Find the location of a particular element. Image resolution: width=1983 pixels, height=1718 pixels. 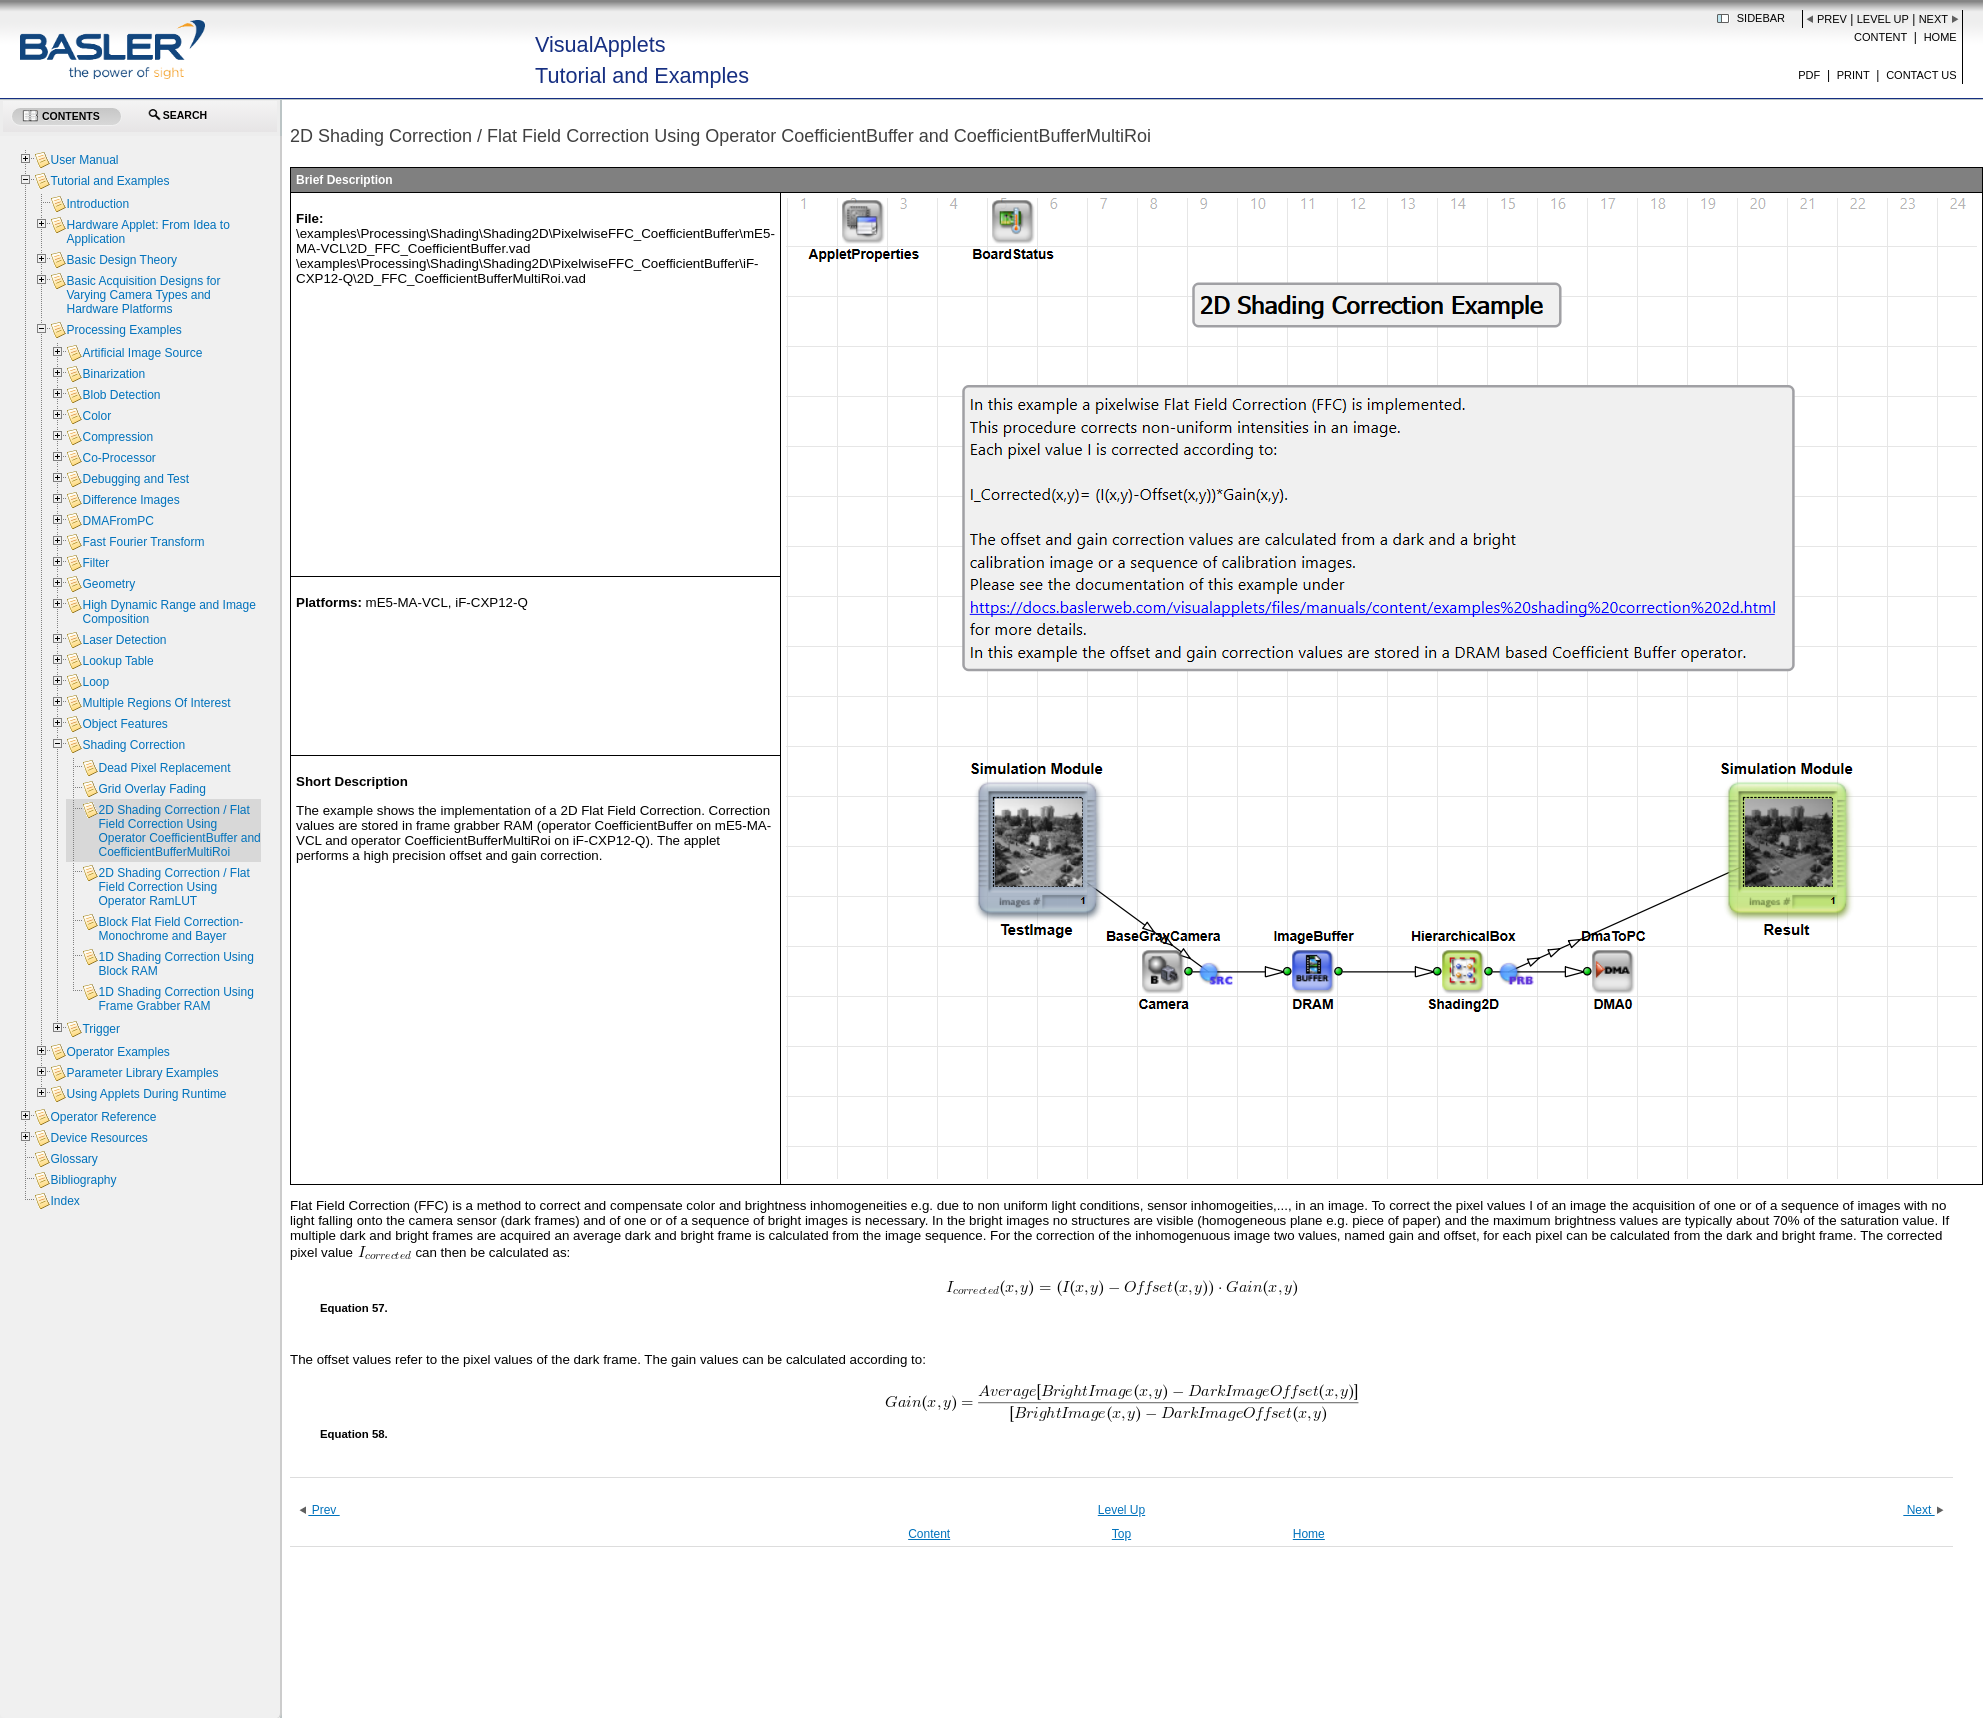

Sidebar is located at coordinates (1761, 18).